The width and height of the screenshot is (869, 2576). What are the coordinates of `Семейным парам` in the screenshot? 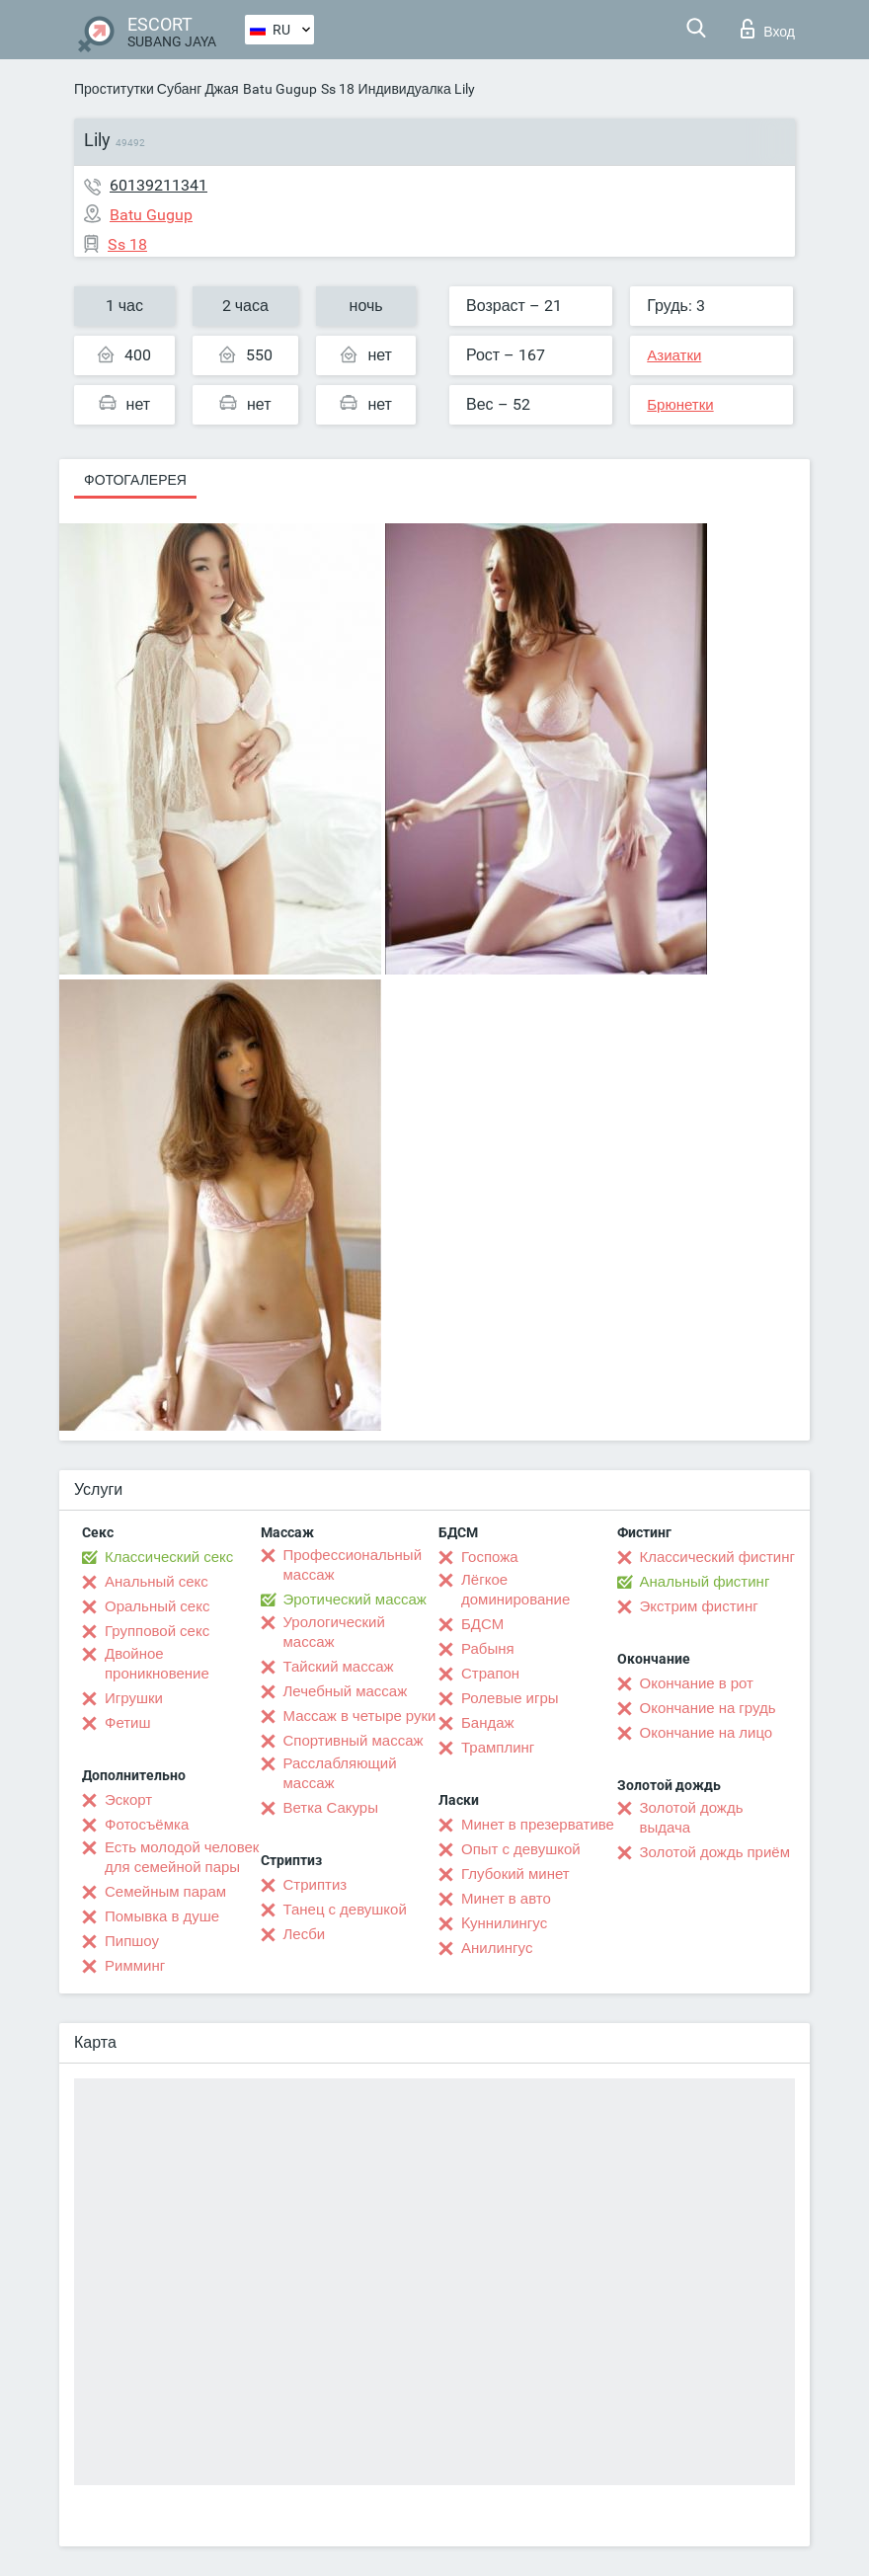 It's located at (165, 1892).